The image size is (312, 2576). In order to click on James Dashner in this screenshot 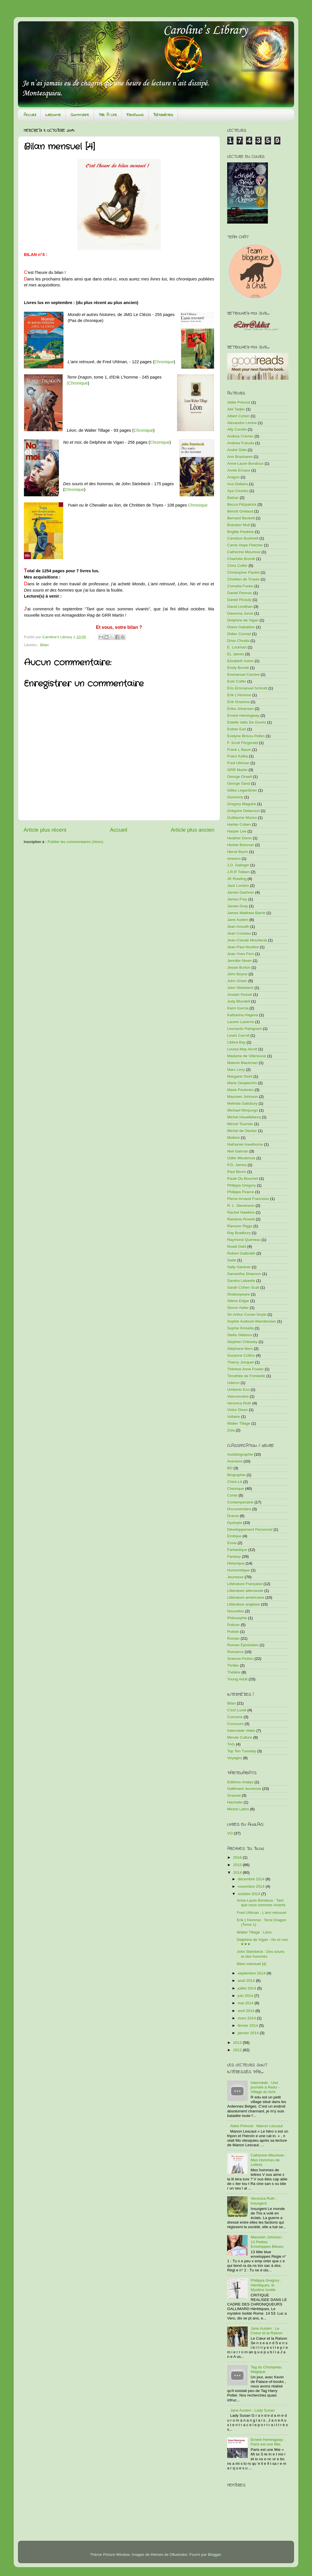, I will do `click(240, 892)`.